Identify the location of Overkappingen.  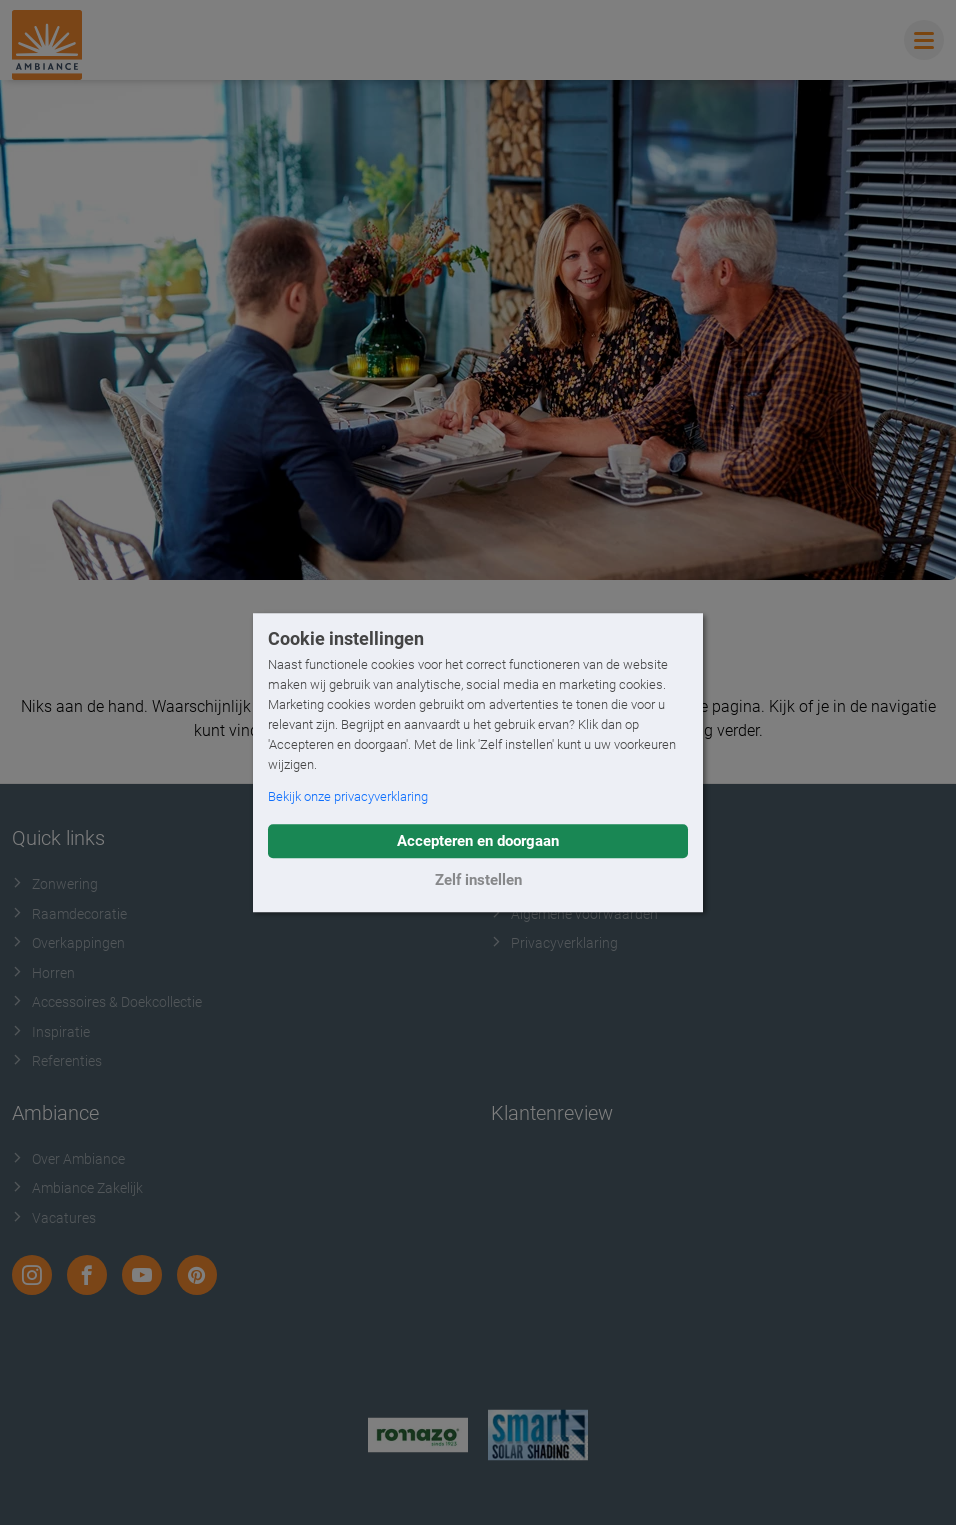
(68, 943).